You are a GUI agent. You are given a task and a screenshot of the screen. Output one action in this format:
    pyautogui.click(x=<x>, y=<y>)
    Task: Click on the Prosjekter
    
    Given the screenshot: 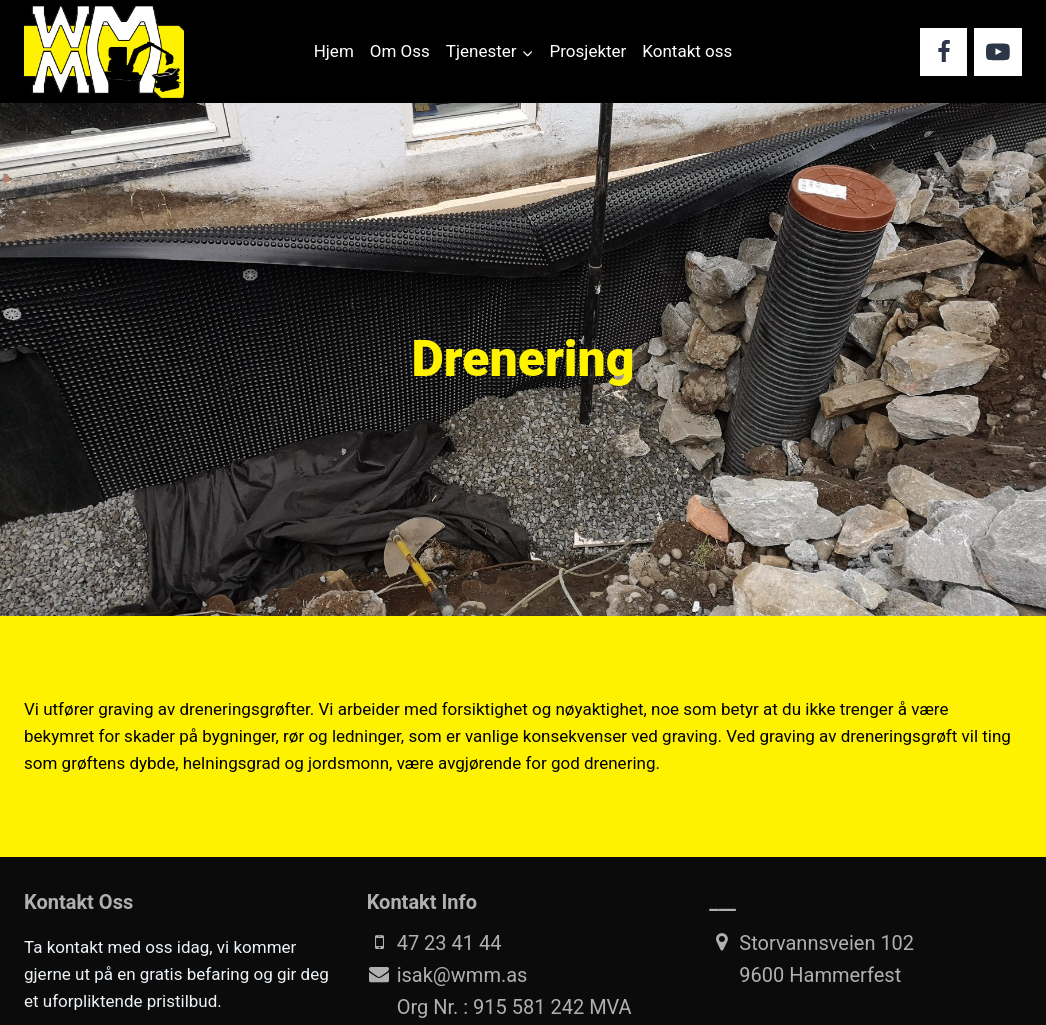 What is the action you would take?
    pyautogui.click(x=588, y=51)
    